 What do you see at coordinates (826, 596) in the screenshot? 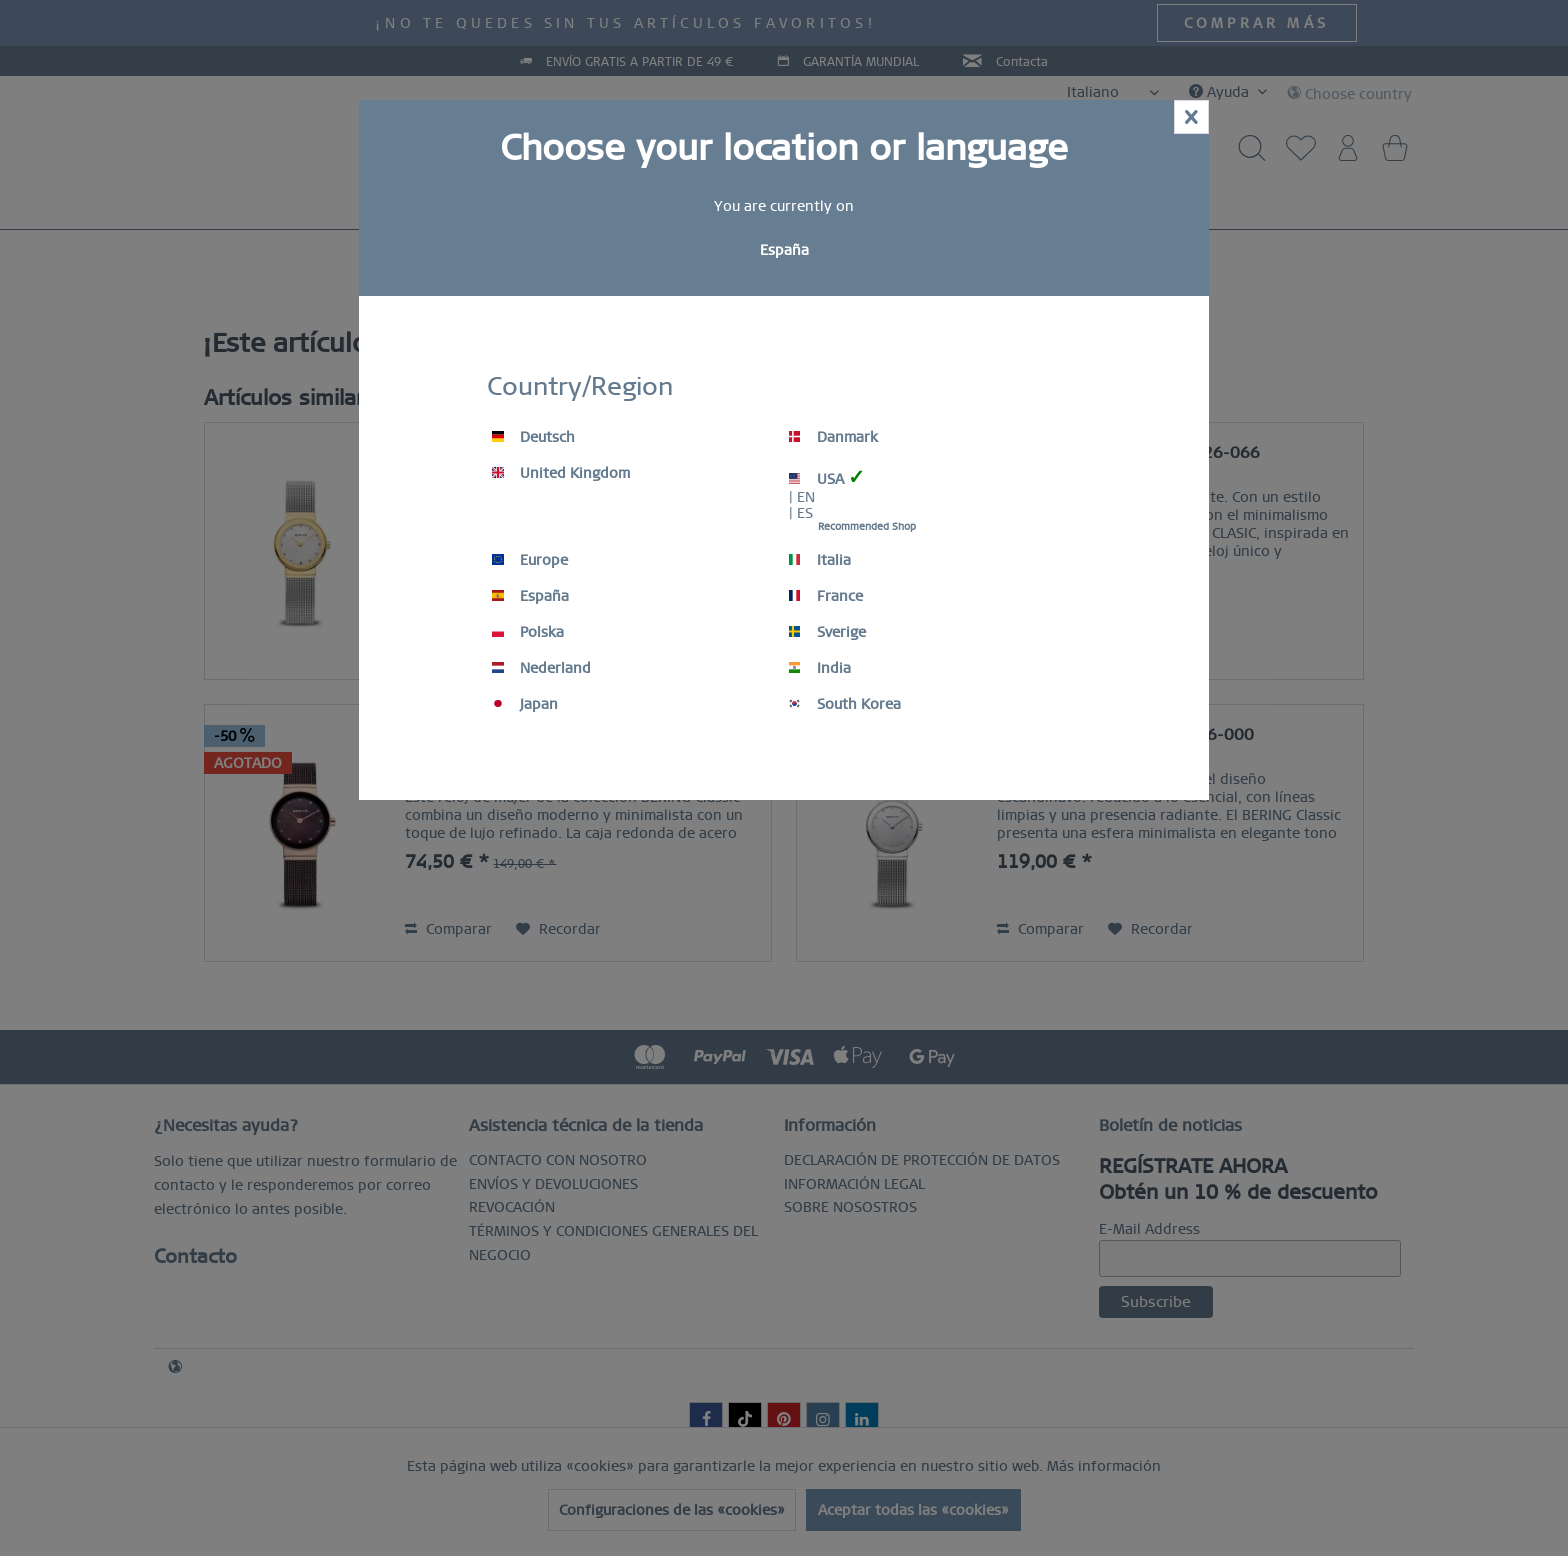
I see `France` at bounding box center [826, 596].